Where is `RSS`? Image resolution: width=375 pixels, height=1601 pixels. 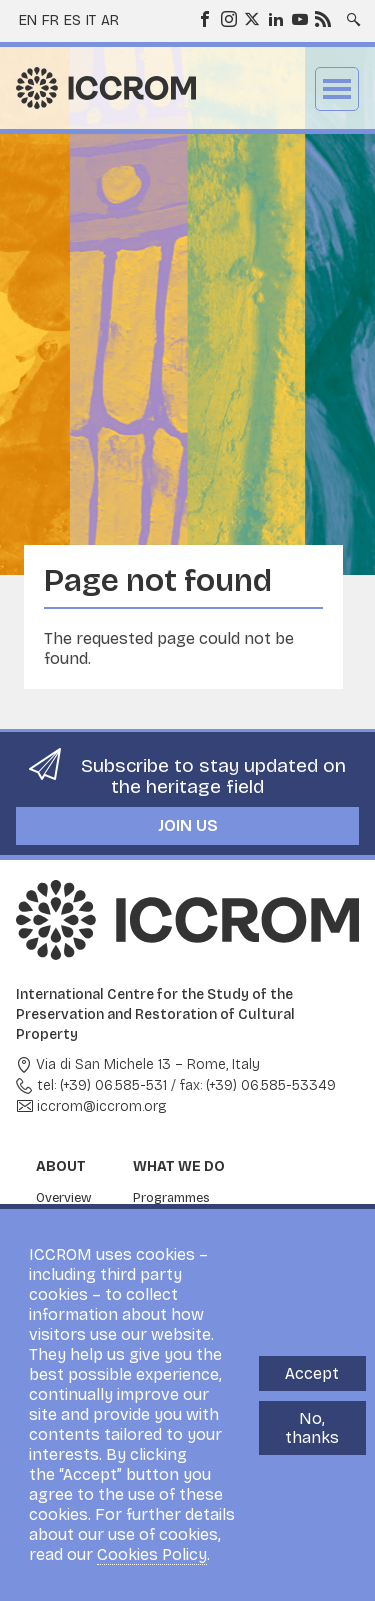 RSS is located at coordinates (322, 18).